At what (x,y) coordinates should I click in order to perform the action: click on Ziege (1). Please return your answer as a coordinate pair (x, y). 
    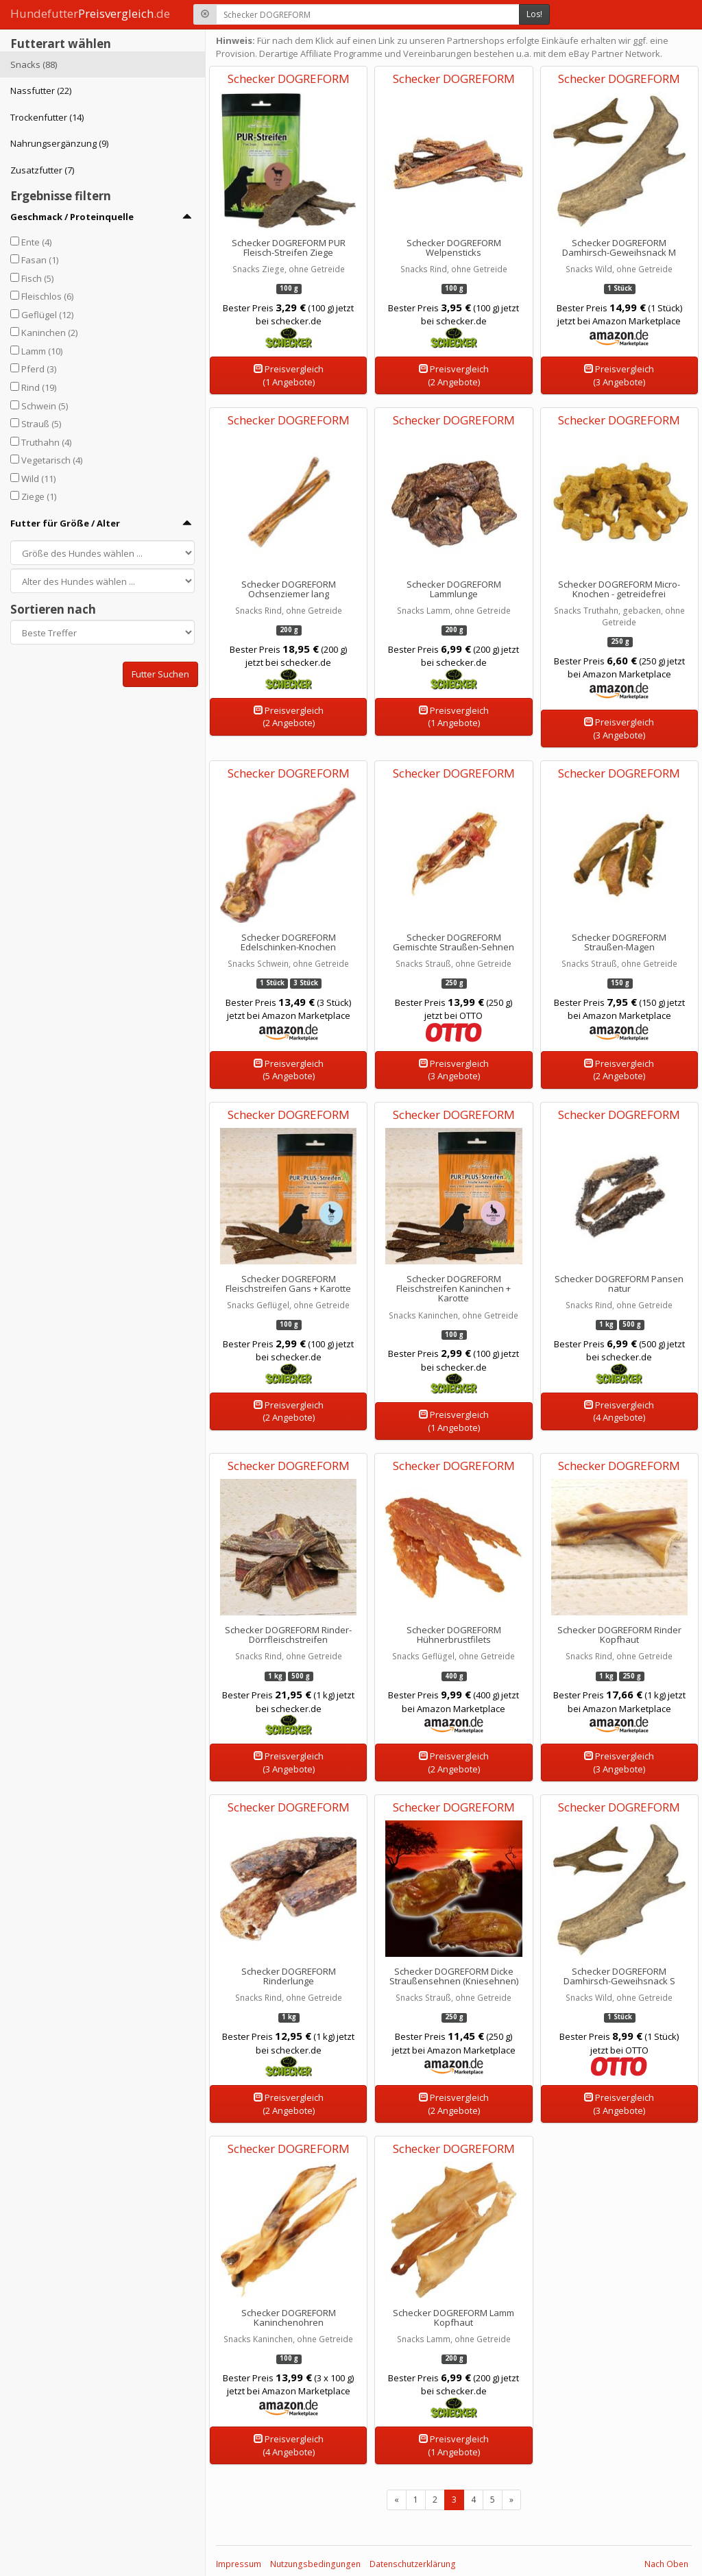
    Looking at the image, I should click on (38, 496).